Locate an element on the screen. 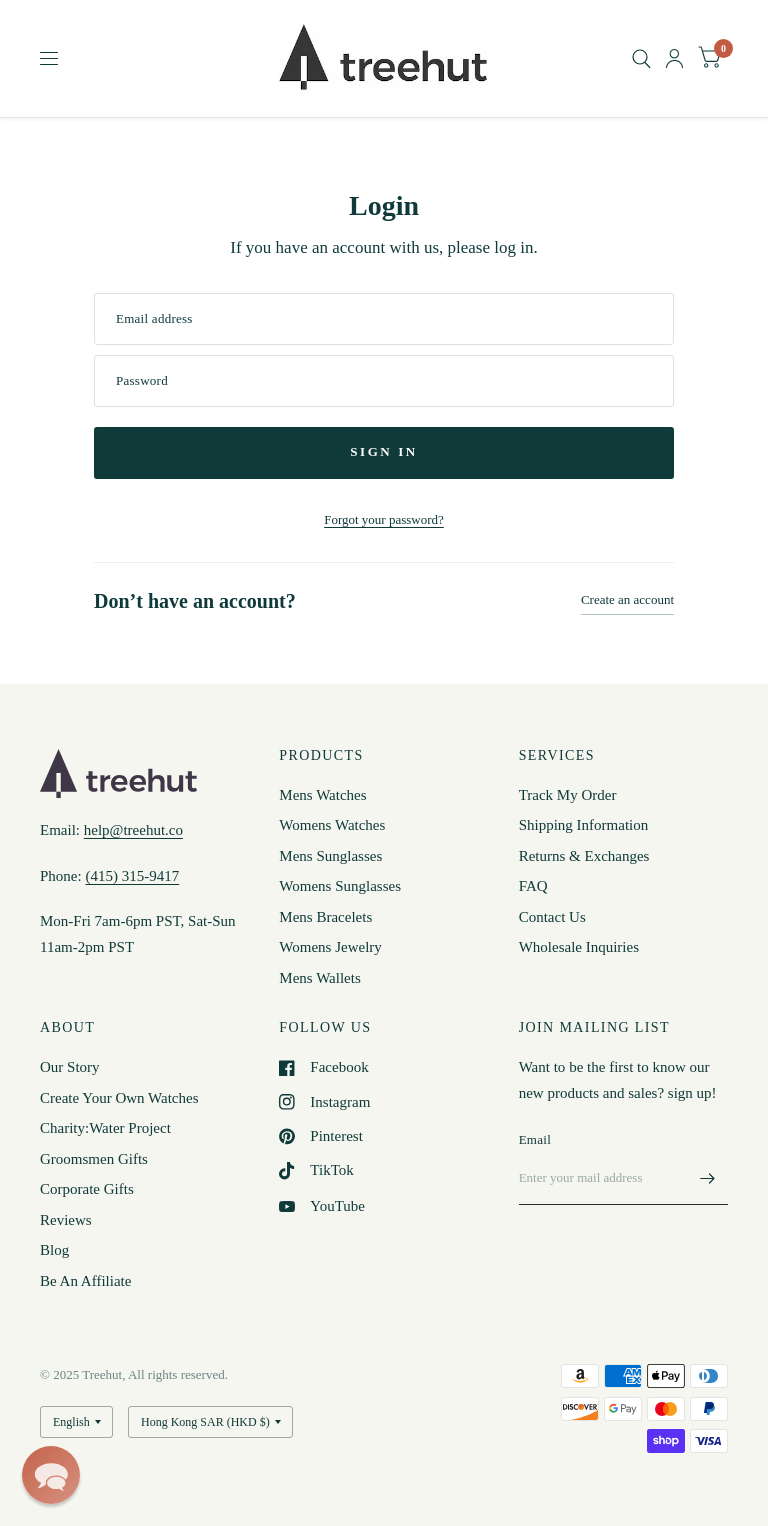 This screenshot has height=1526, width=768. Track My Order is located at coordinates (568, 795).